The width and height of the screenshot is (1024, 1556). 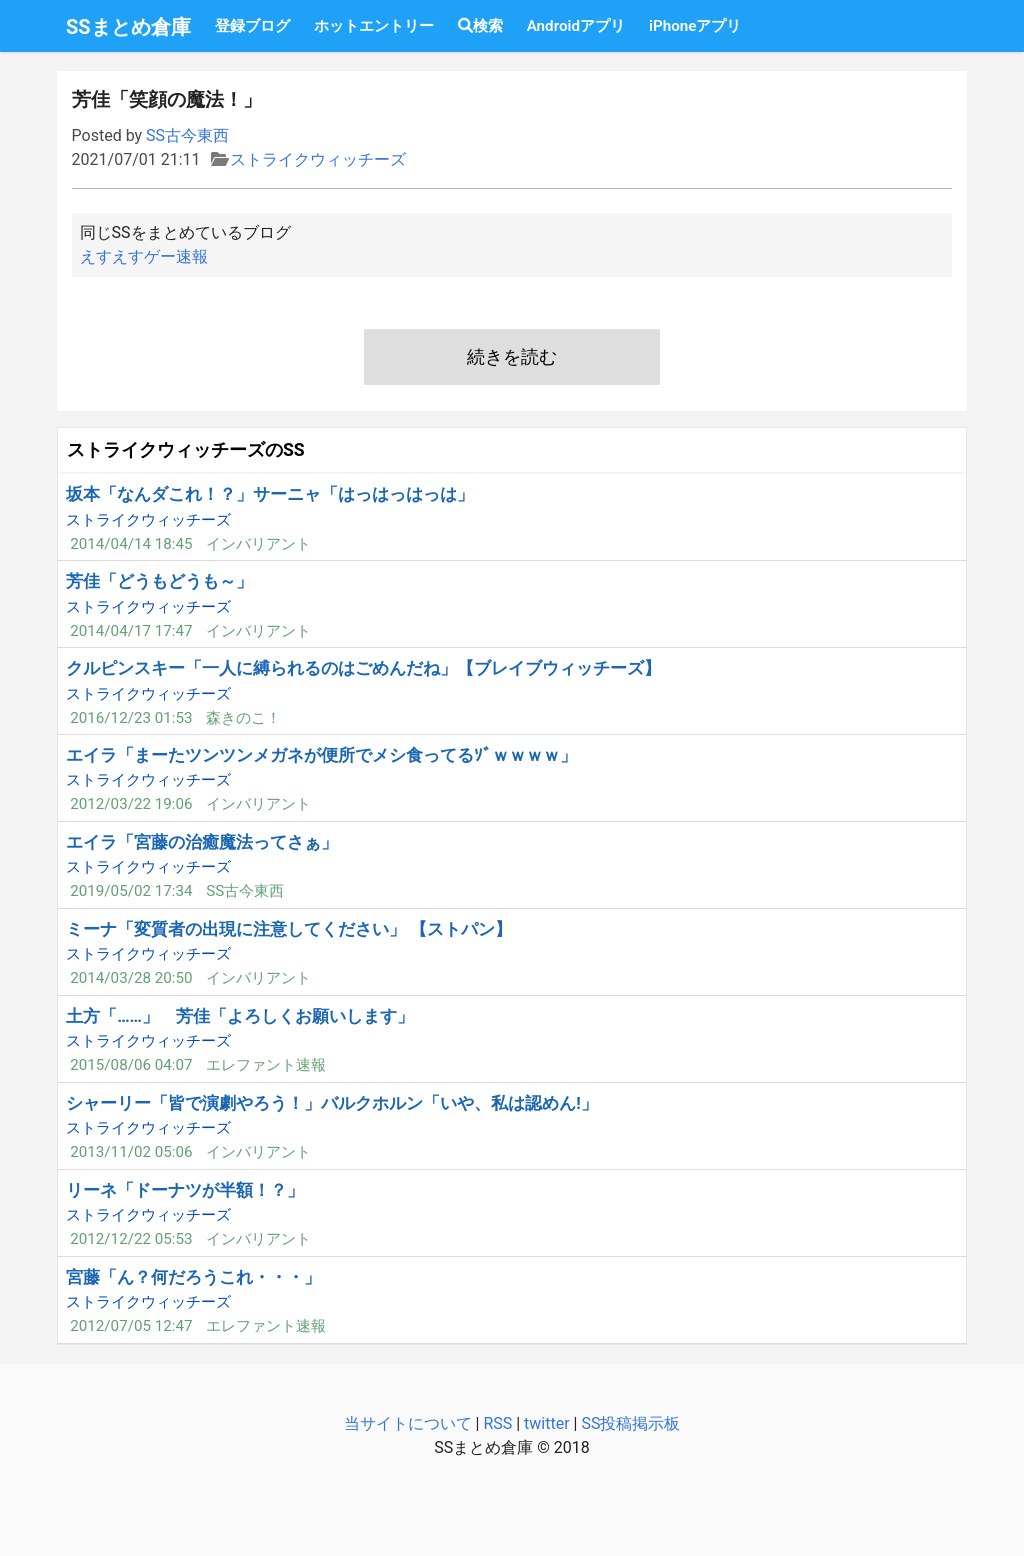 What do you see at coordinates (131, 804) in the screenshot?
I see `2012/03/22 19:06` at bounding box center [131, 804].